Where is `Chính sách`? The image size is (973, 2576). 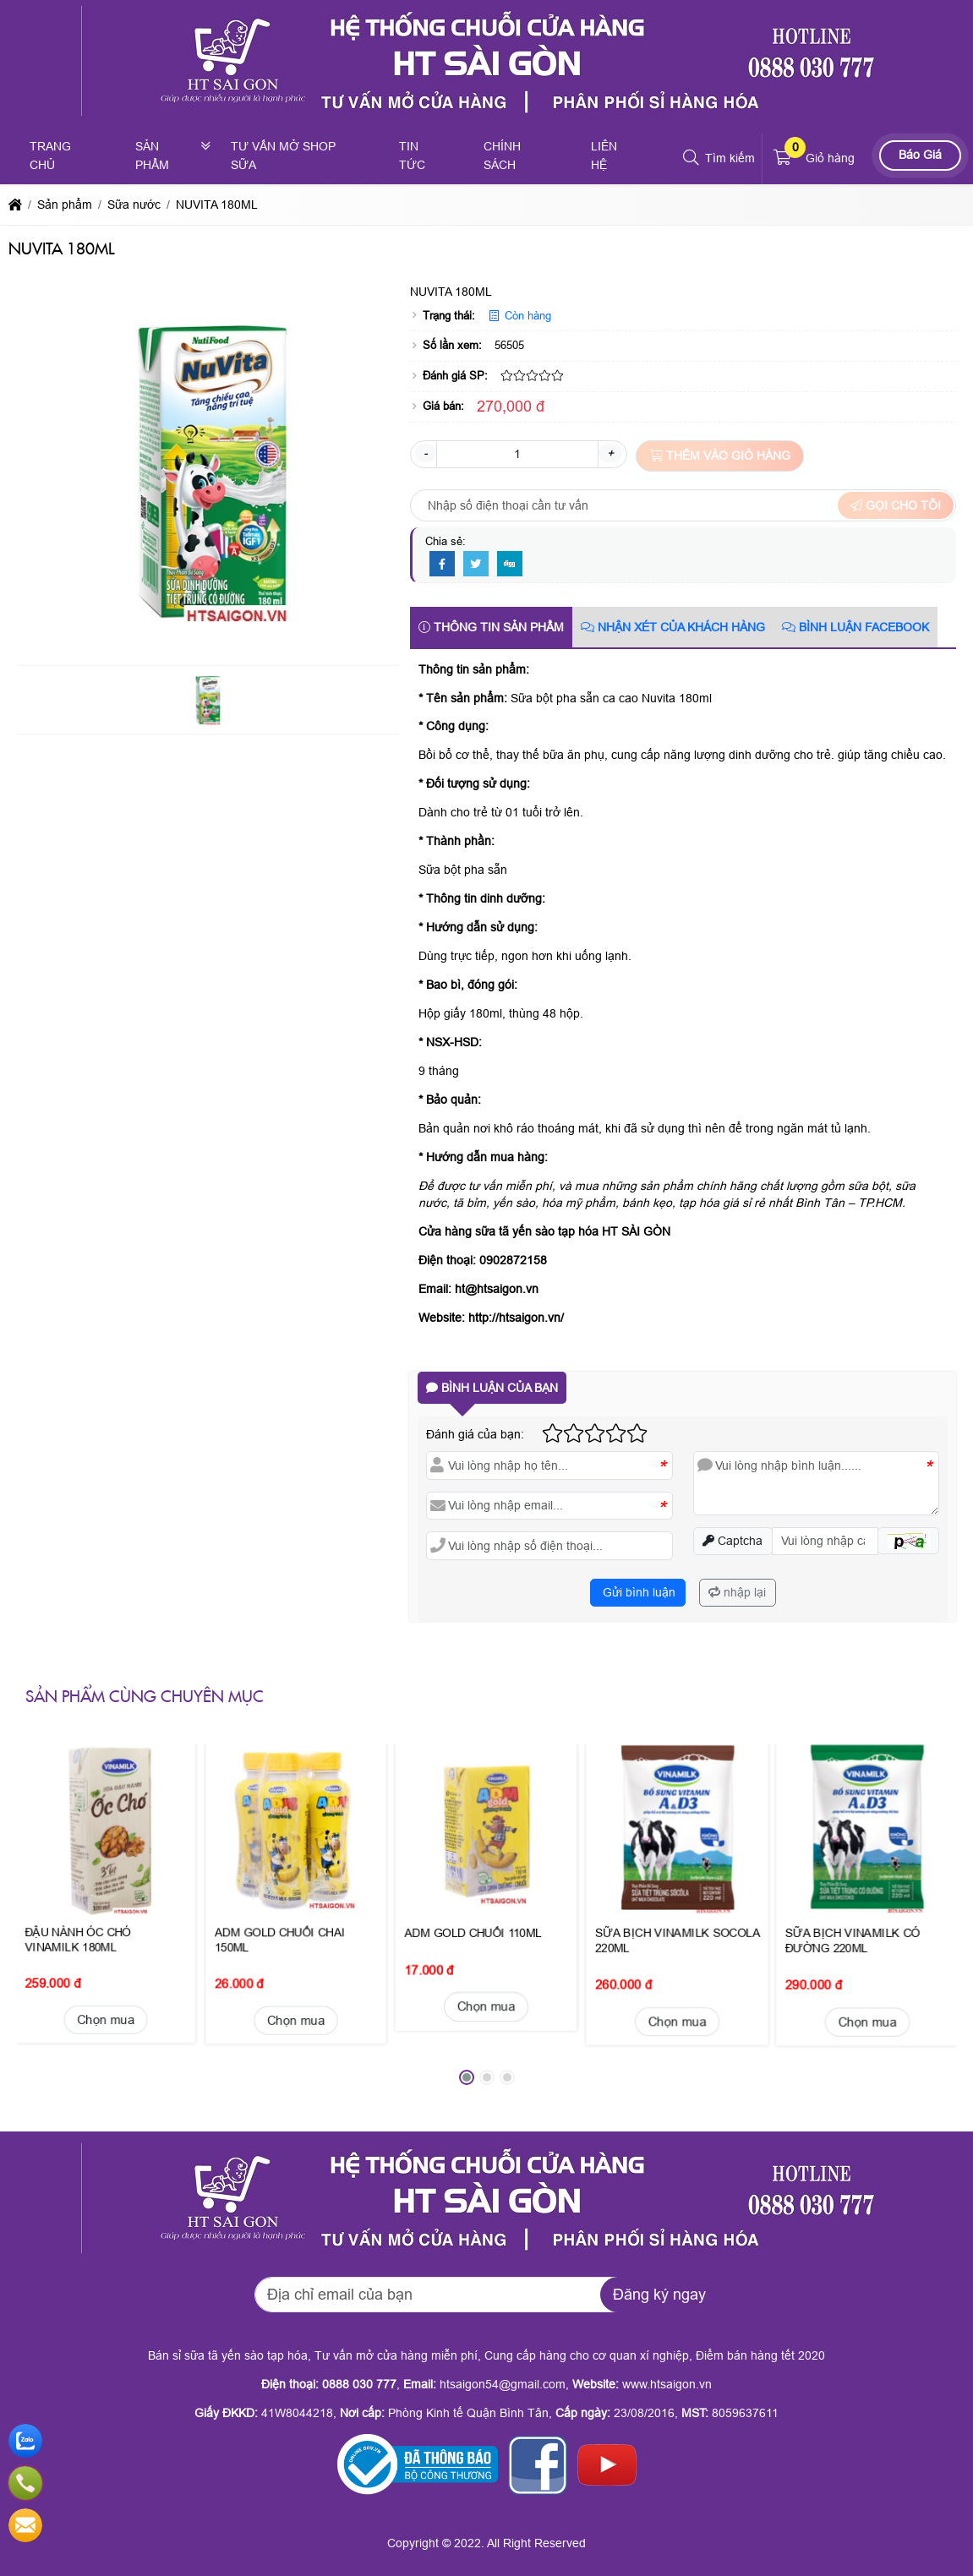 Chính sách is located at coordinates (502, 155).